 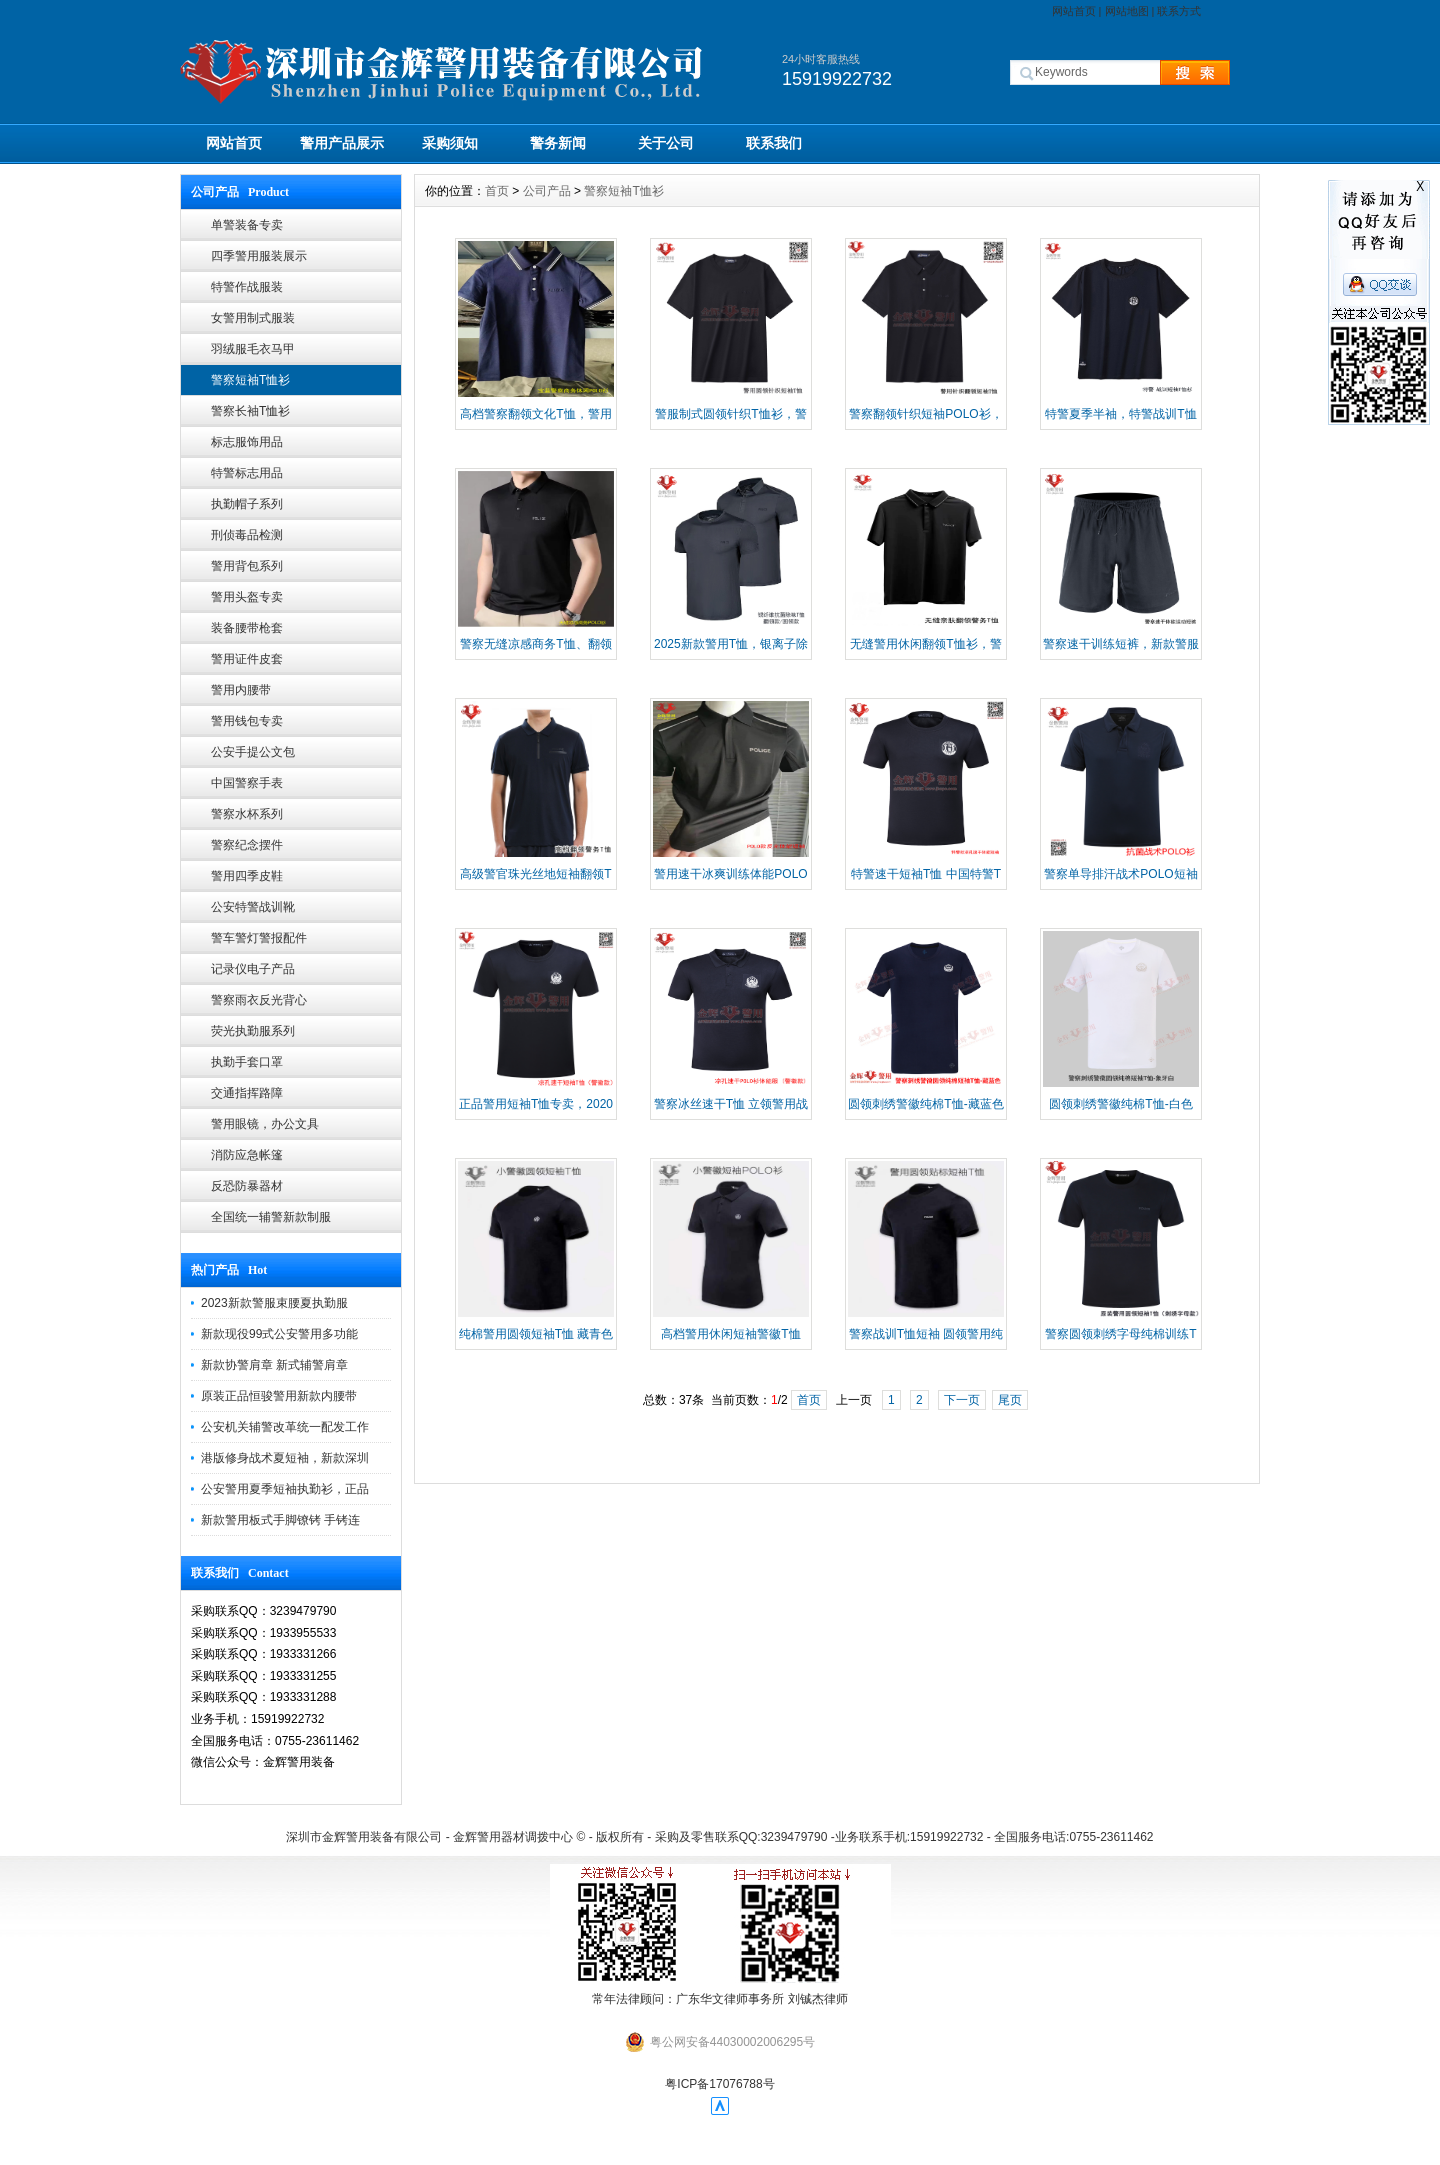 What do you see at coordinates (1010, 1400) in the screenshot?
I see `尾页` at bounding box center [1010, 1400].